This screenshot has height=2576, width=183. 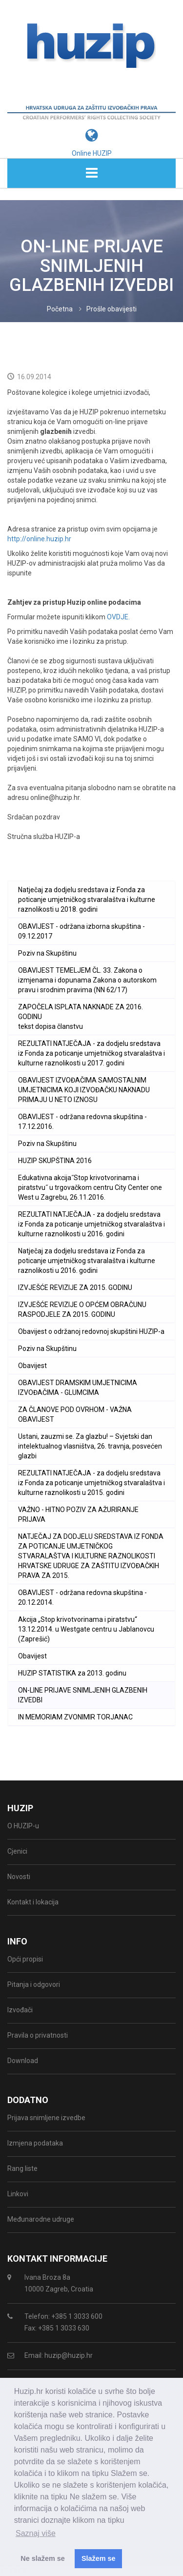 I want to click on IZVJEŠĆE REVIZIJE ZA 2015. GODINU, so click(x=75, y=1287).